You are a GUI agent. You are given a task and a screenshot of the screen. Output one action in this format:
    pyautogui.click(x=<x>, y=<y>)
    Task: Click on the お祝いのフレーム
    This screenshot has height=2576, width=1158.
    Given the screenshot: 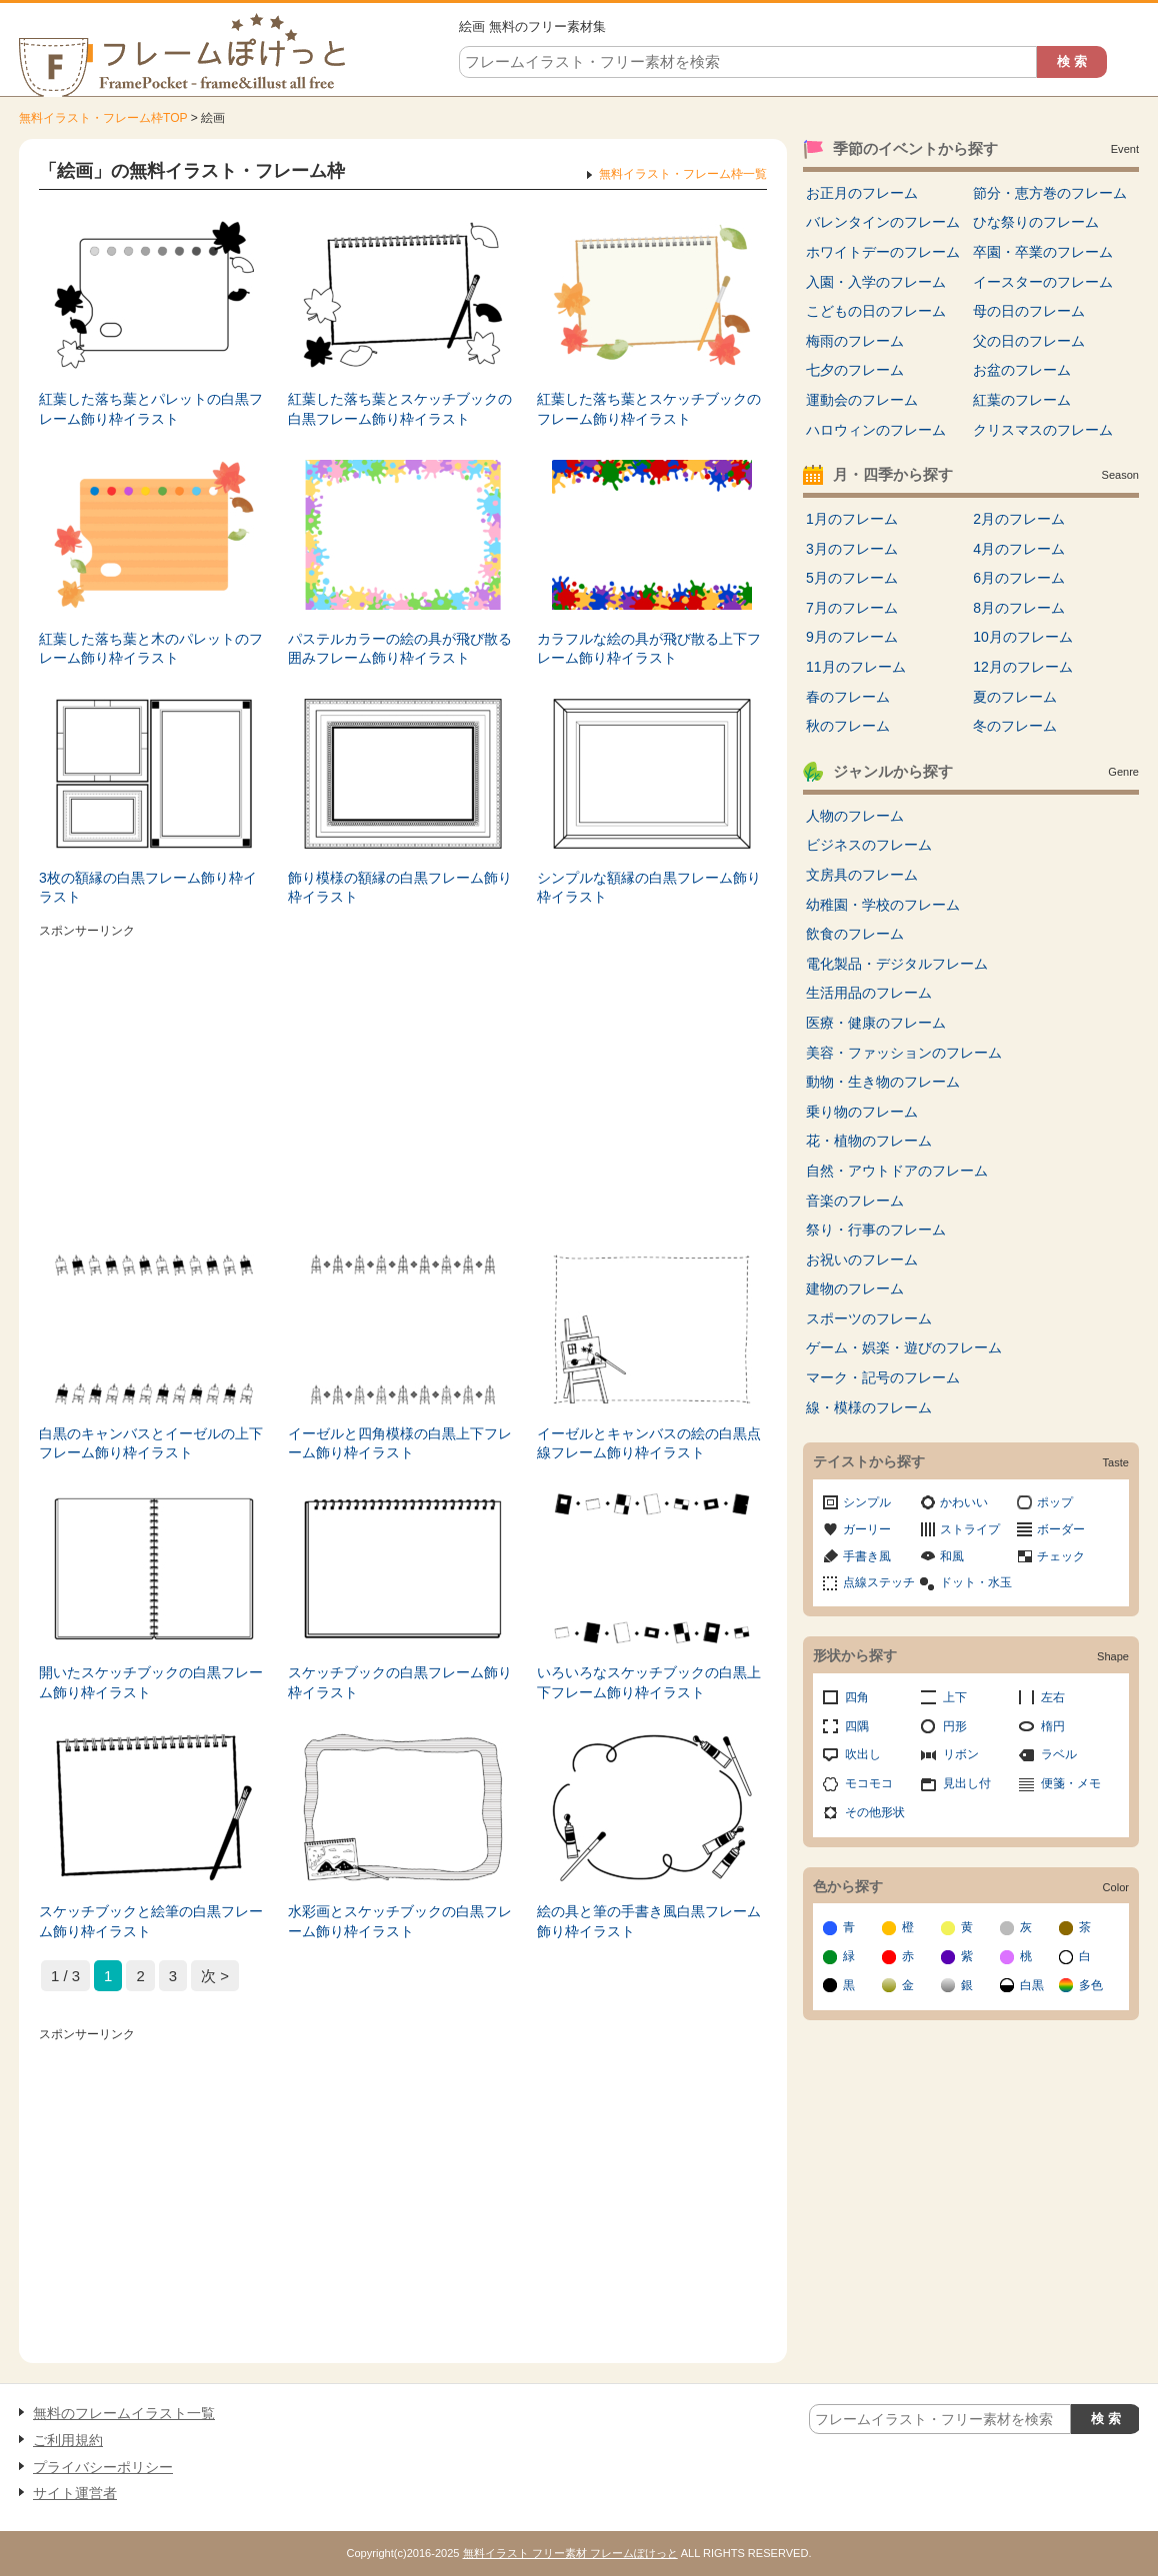 What is the action you would take?
    pyautogui.click(x=862, y=1260)
    